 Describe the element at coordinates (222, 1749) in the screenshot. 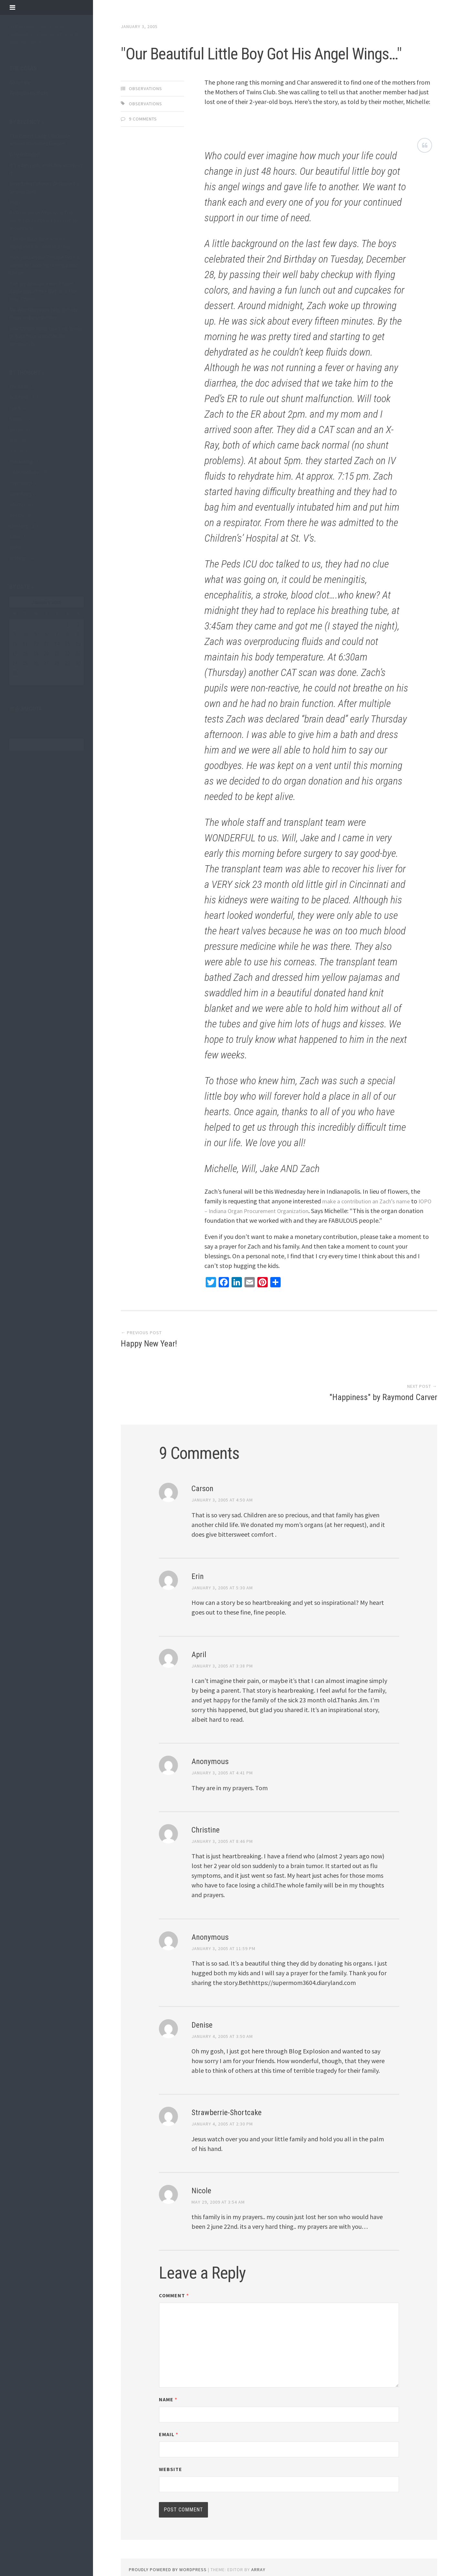

I see `January 3, 2005 at 4:41 pm` at that location.